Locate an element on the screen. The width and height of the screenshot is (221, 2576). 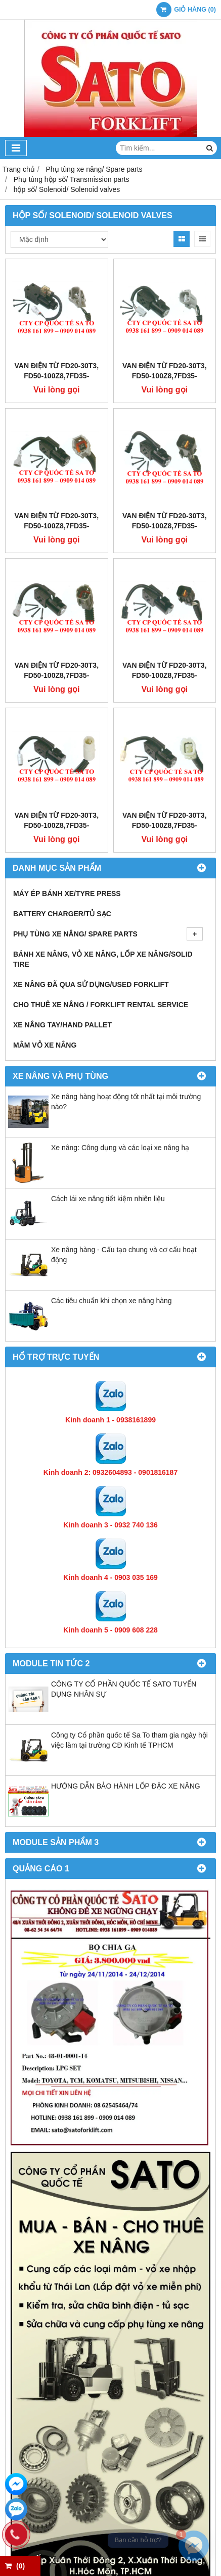
Van điện từ FD20-30T3, FD50-100Z8,7FD35-50,FD10-30N is located at coordinates (56, 376).